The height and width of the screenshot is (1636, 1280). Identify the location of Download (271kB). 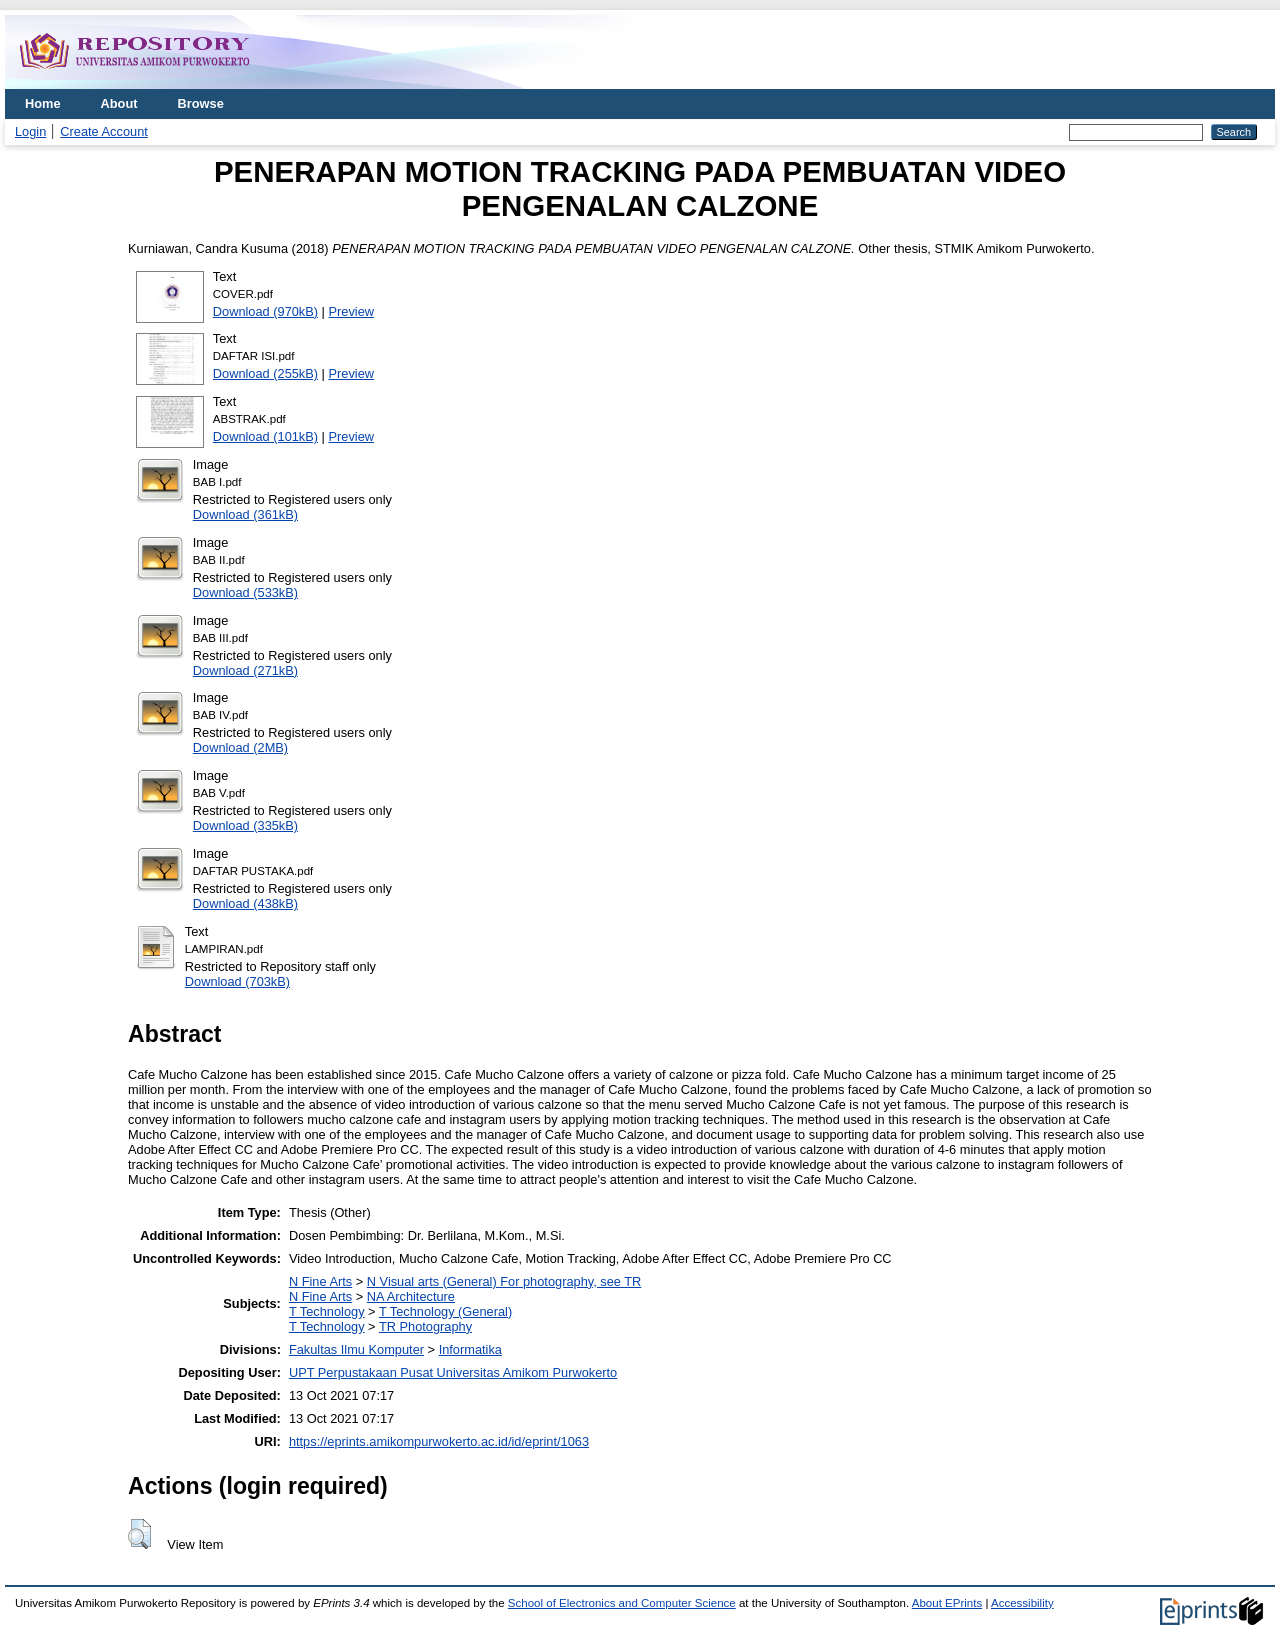
(245, 670).